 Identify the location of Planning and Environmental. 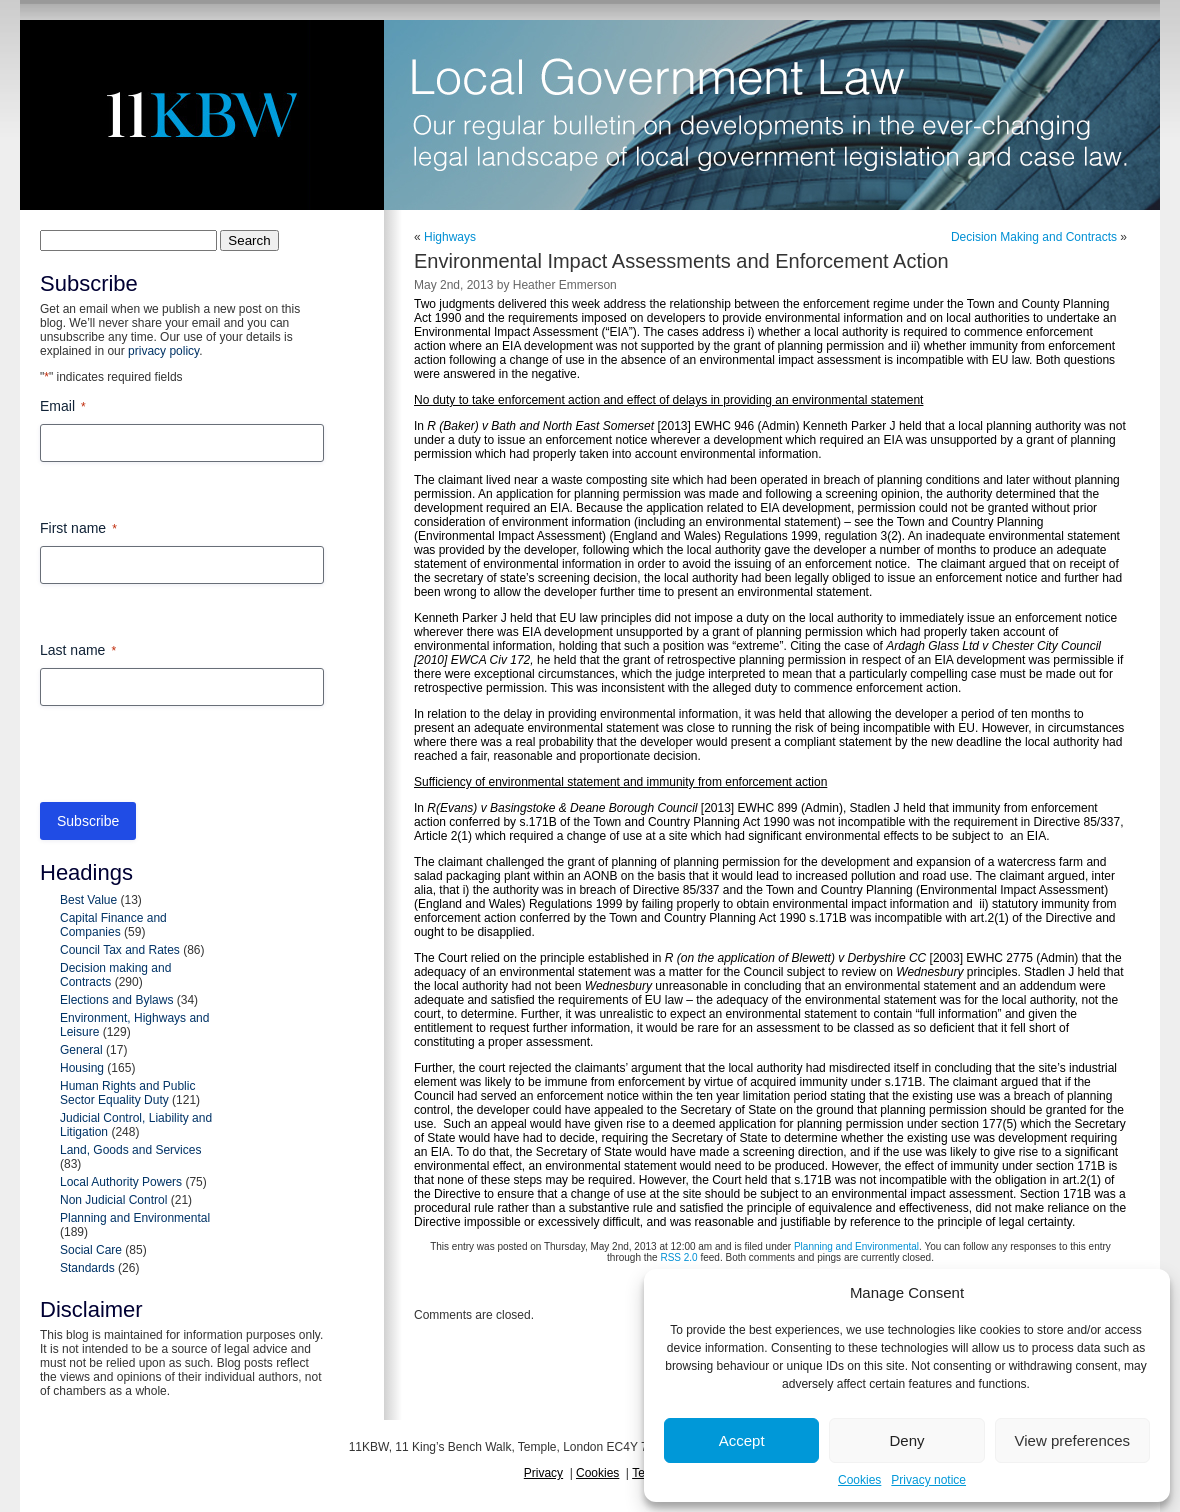
(135, 1218).